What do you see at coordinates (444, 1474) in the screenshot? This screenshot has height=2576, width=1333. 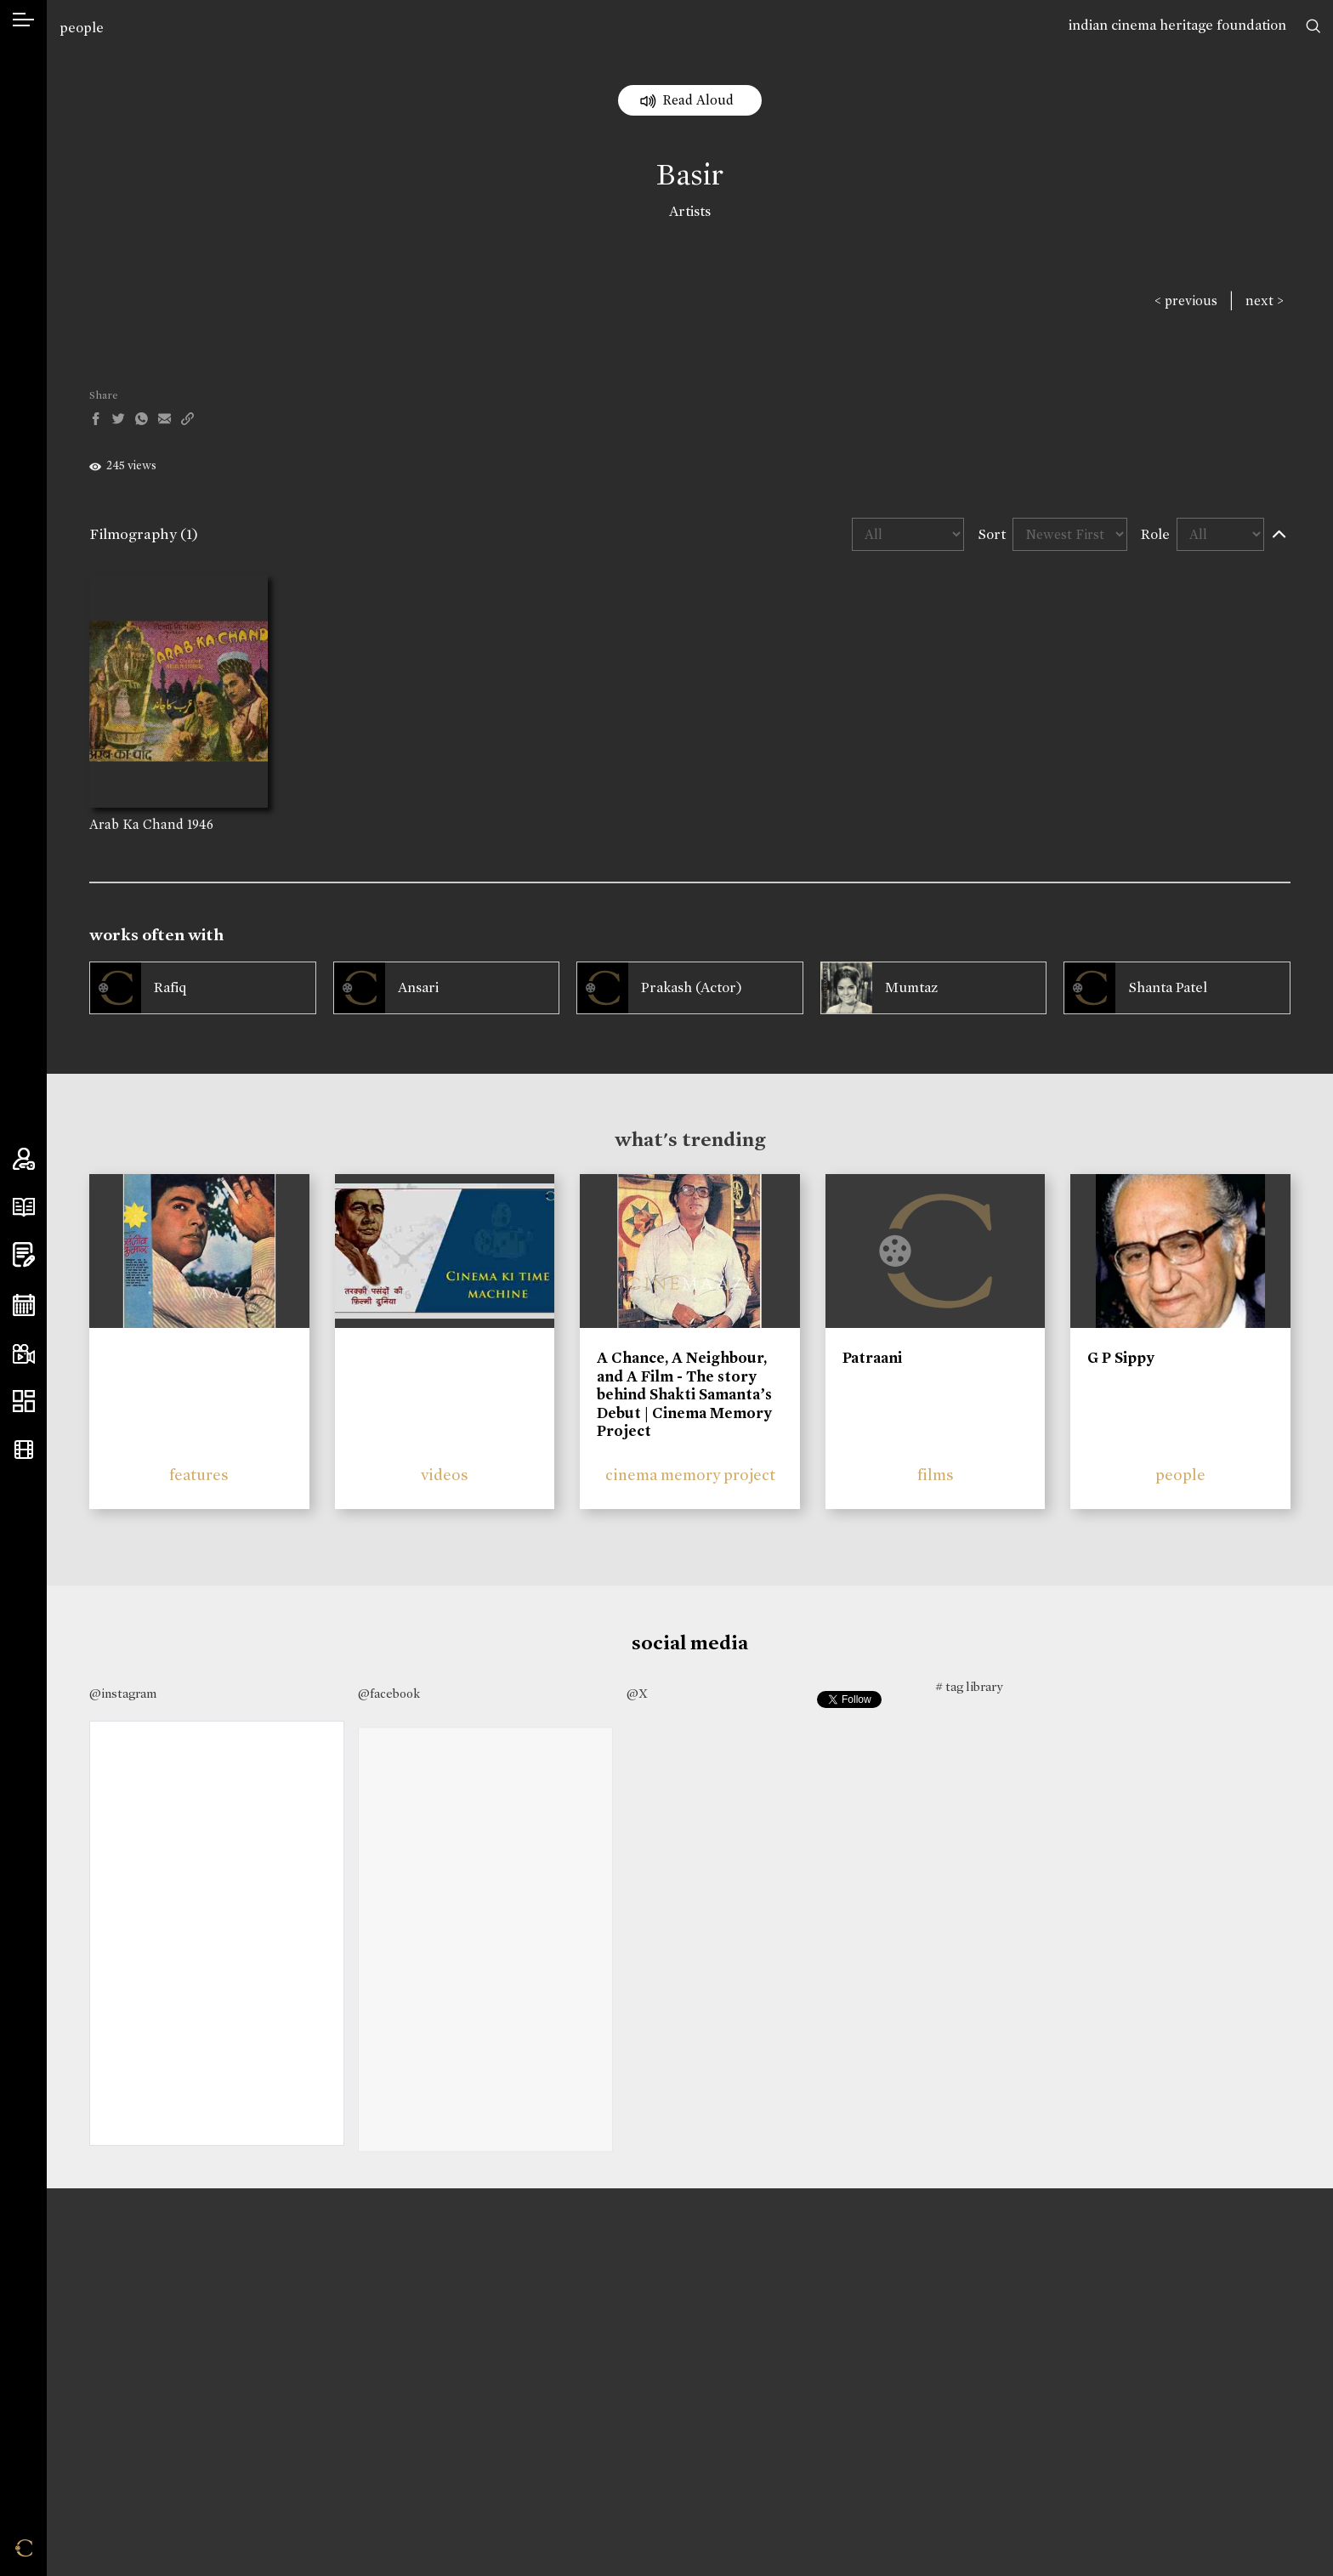 I see `videos` at bounding box center [444, 1474].